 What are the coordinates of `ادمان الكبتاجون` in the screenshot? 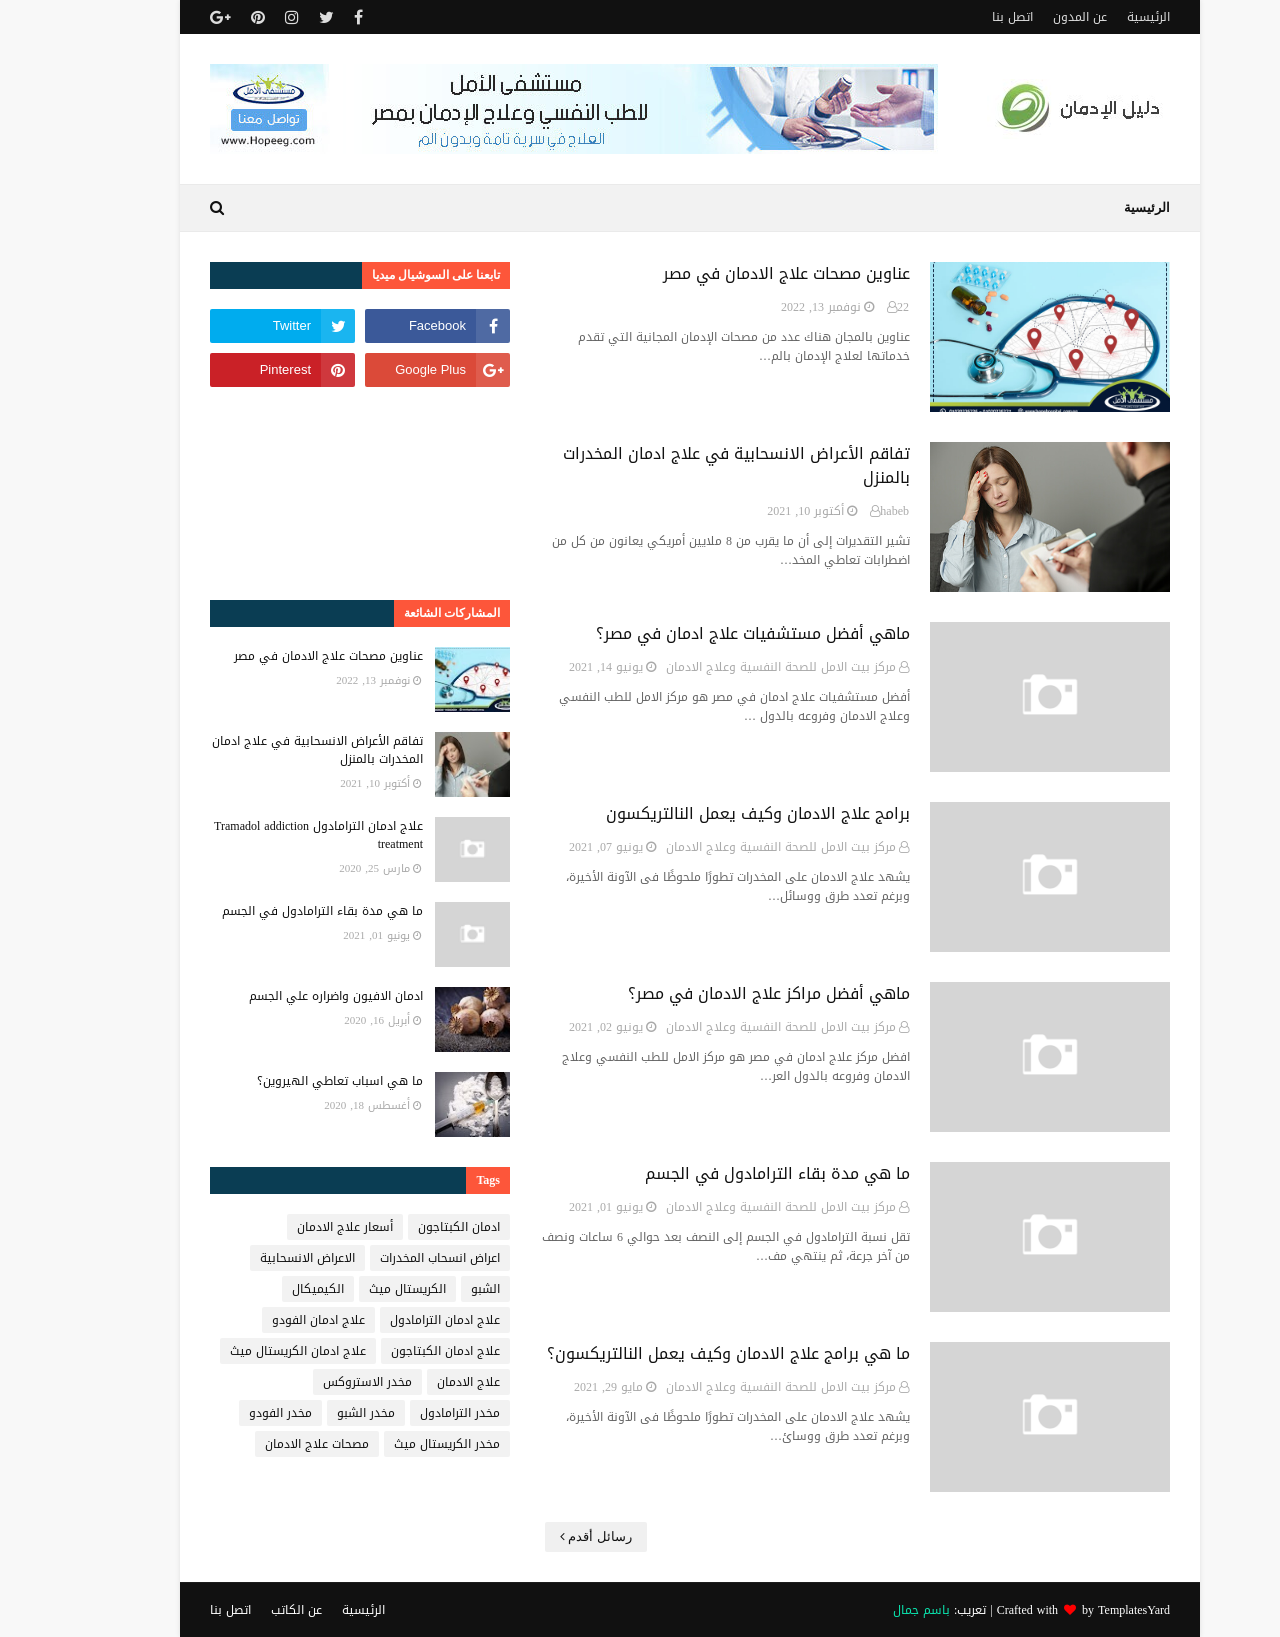 It's located at (409, 1227).